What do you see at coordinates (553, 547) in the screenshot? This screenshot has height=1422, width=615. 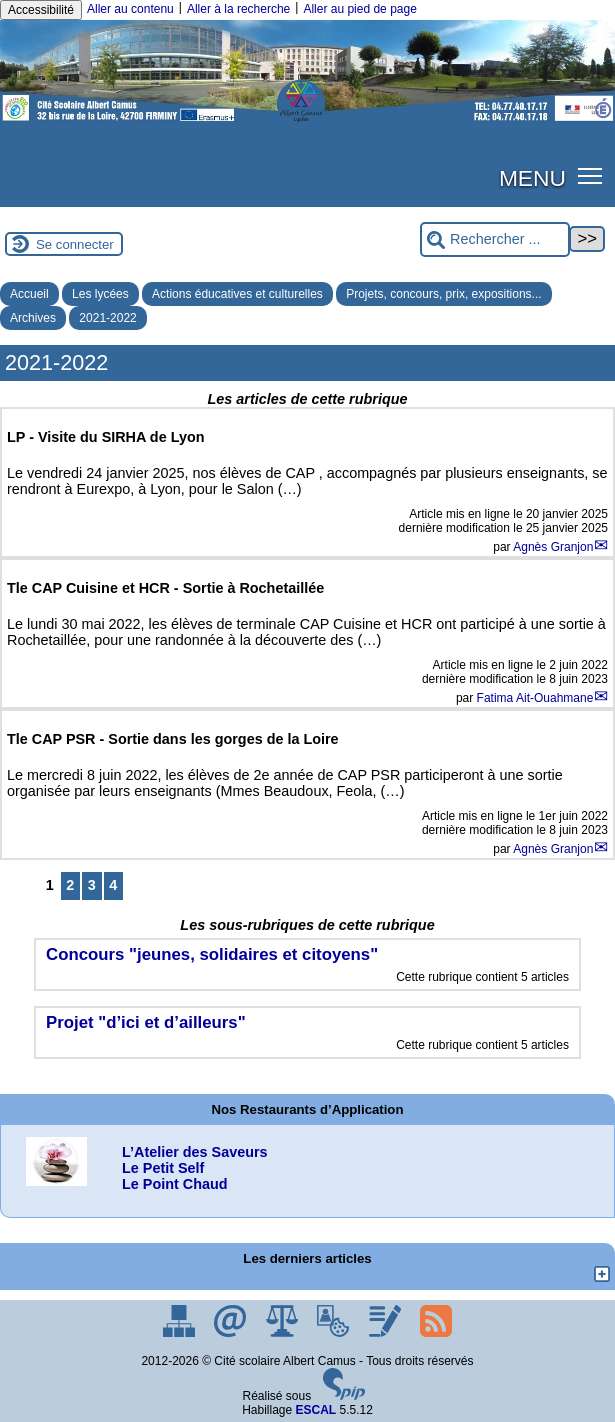 I see `Agnès Granjon` at bounding box center [553, 547].